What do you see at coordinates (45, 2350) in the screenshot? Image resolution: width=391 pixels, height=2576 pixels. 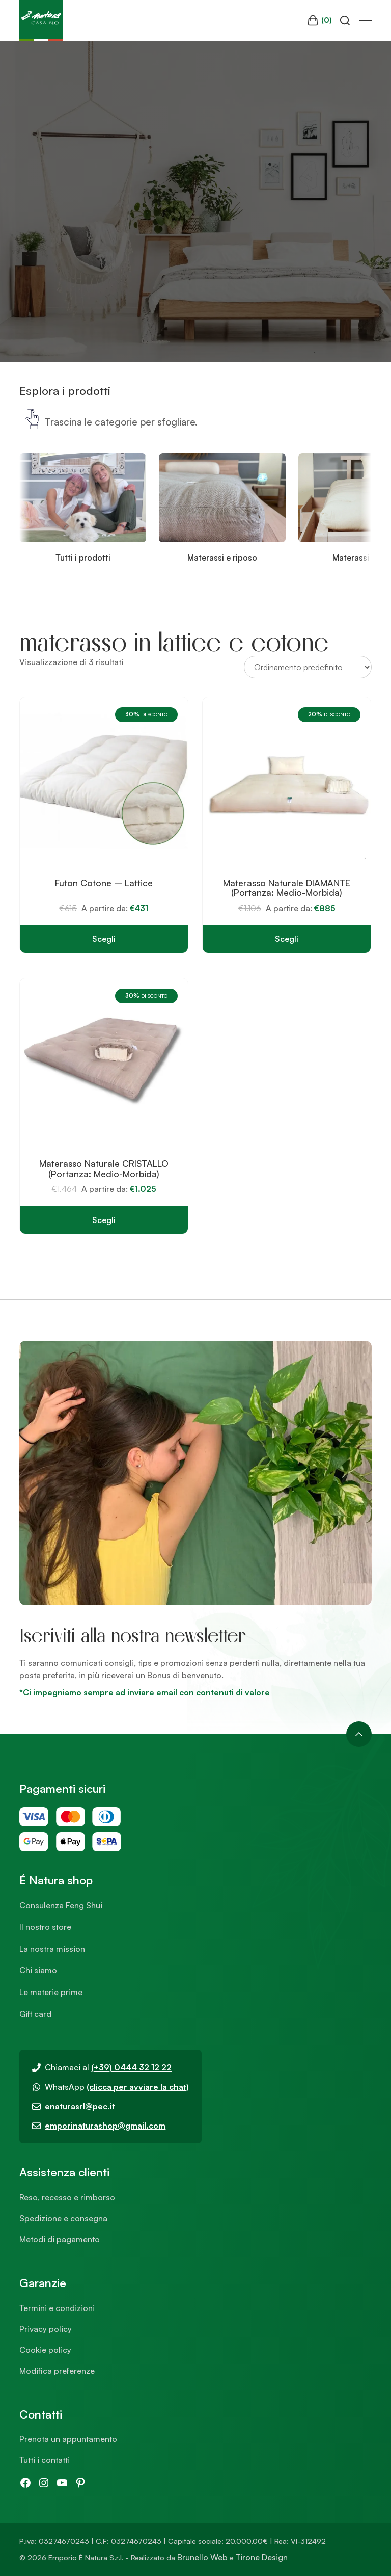 I see `Cookie policy` at bounding box center [45, 2350].